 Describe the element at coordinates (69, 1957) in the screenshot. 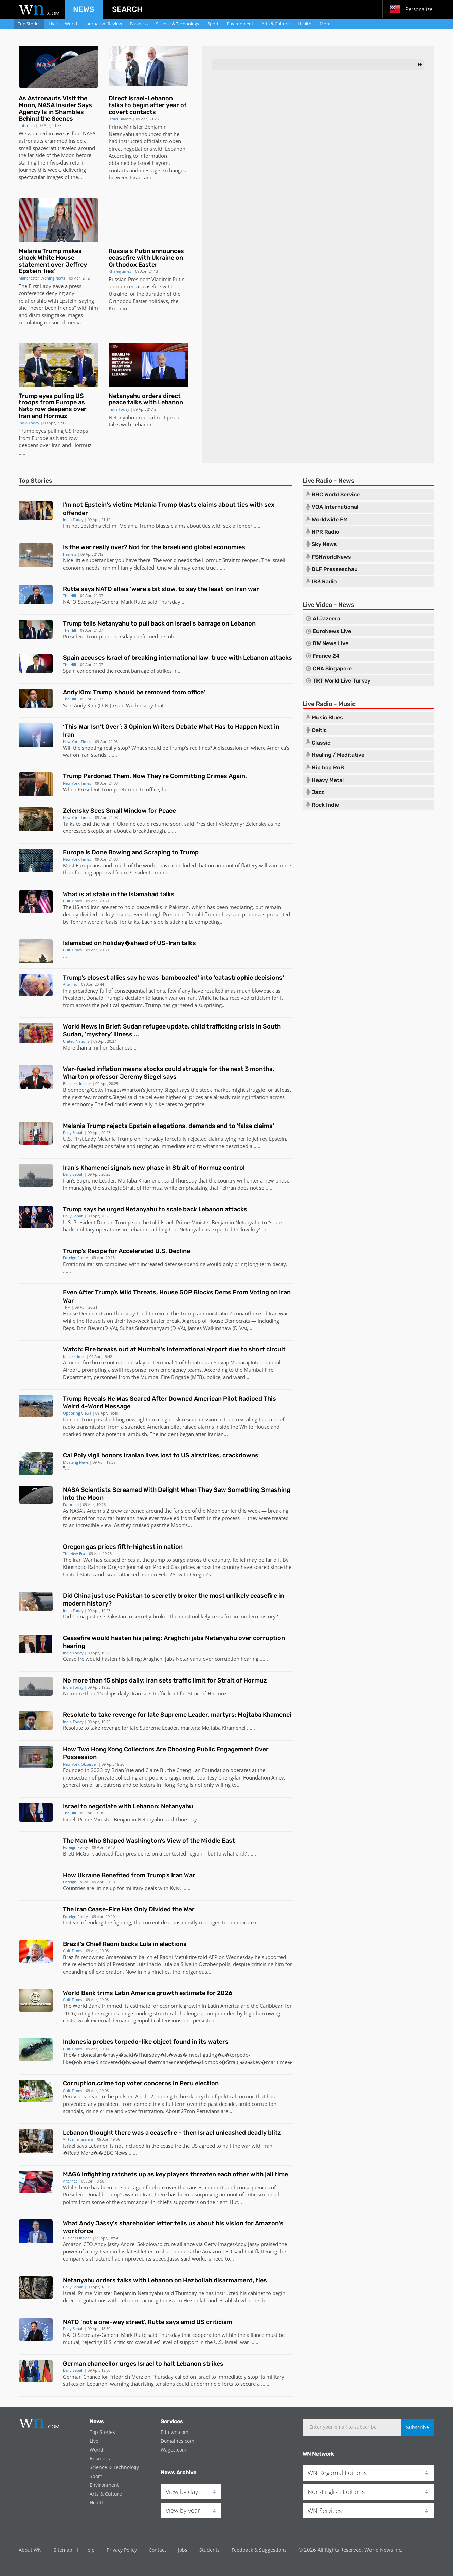

I see `Brazil` at that location.